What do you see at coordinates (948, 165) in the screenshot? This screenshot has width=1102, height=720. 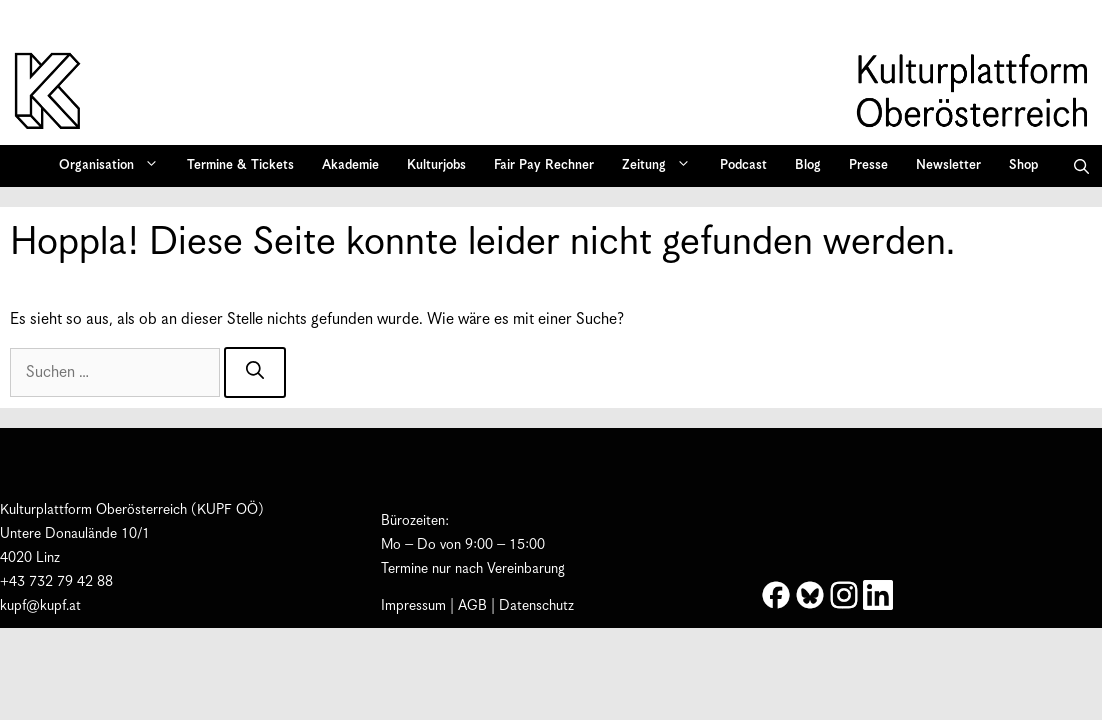 I see `Newsletter` at bounding box center [948, 165].